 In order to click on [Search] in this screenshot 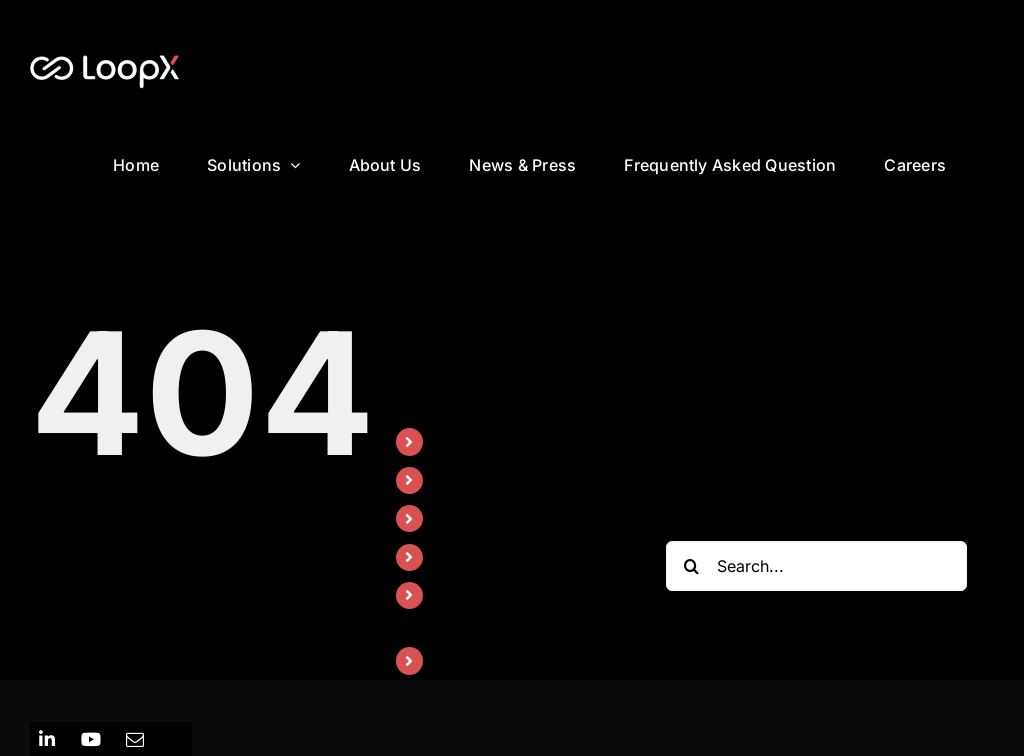, I will do `click(691, 566)`.